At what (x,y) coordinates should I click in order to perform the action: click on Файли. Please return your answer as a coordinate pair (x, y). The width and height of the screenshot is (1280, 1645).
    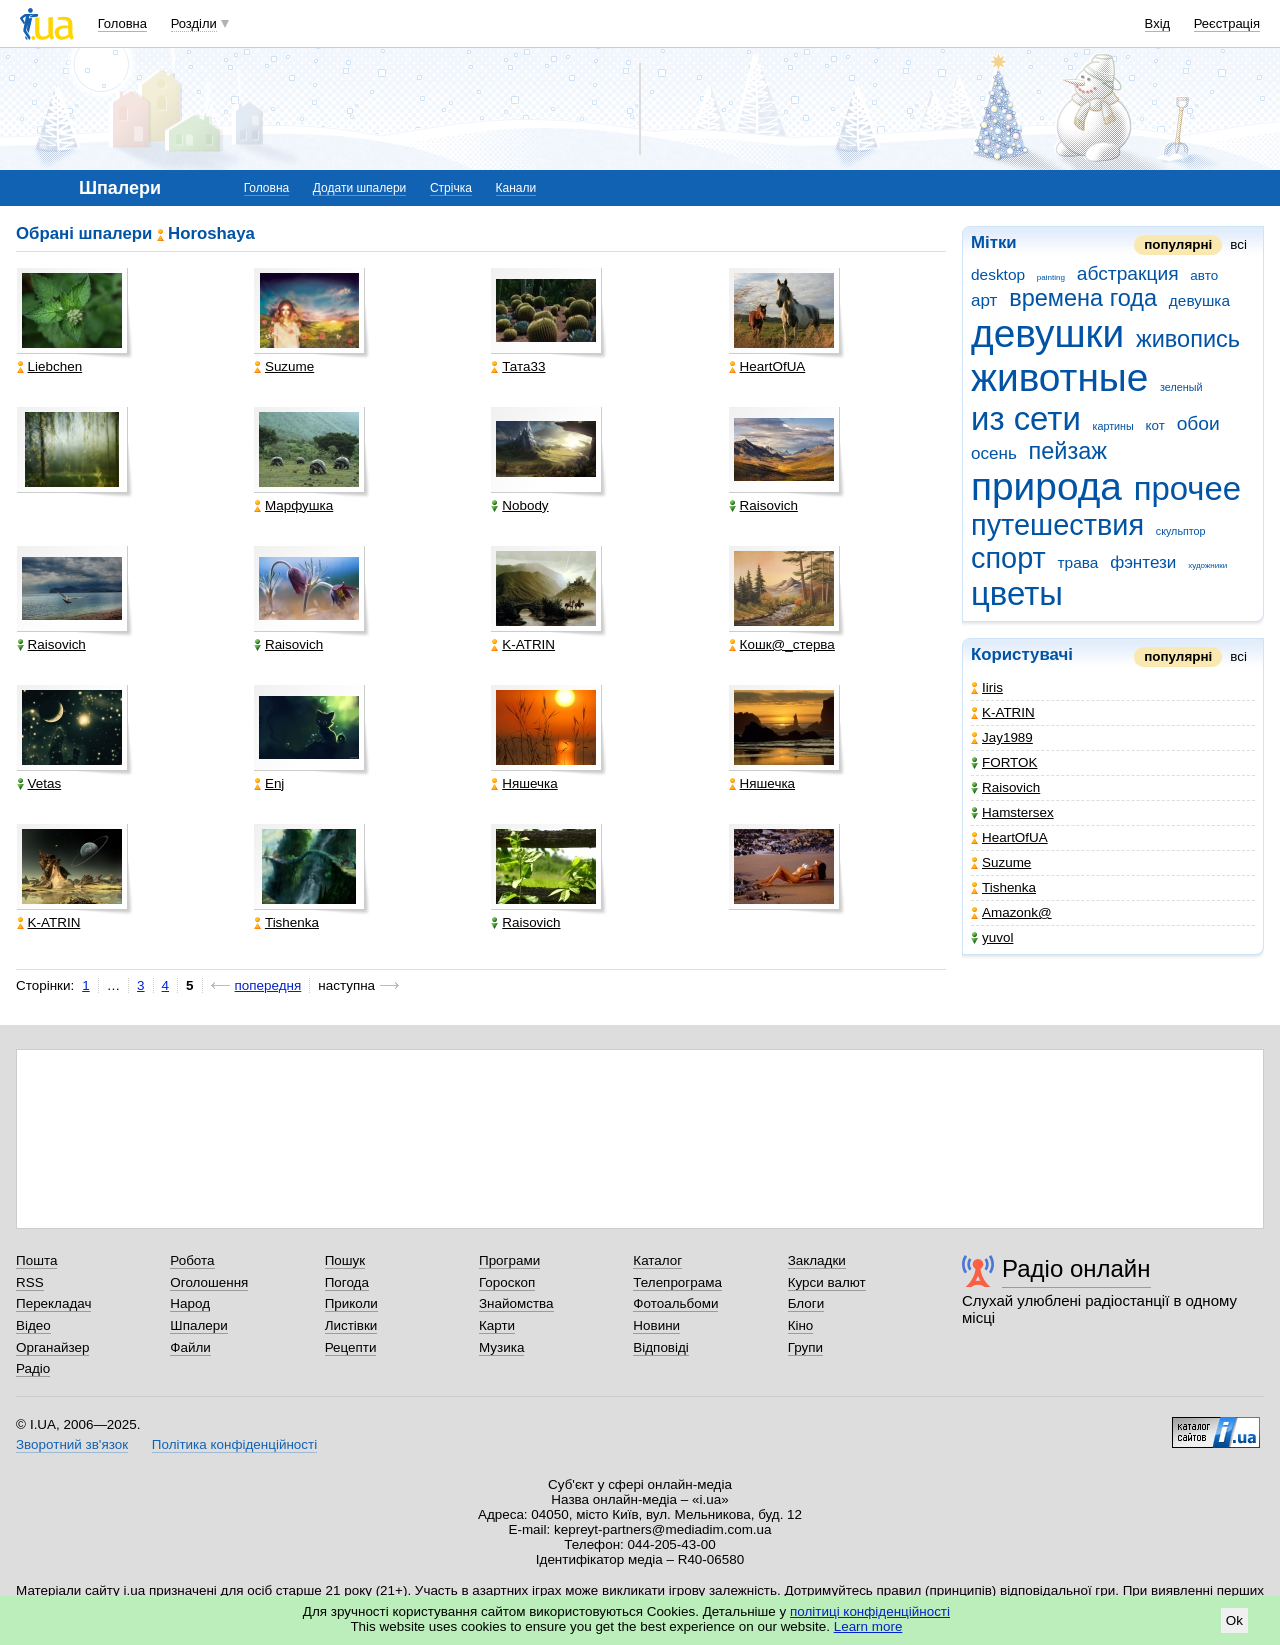
    Looking at the image, I should click on (190, 1347).